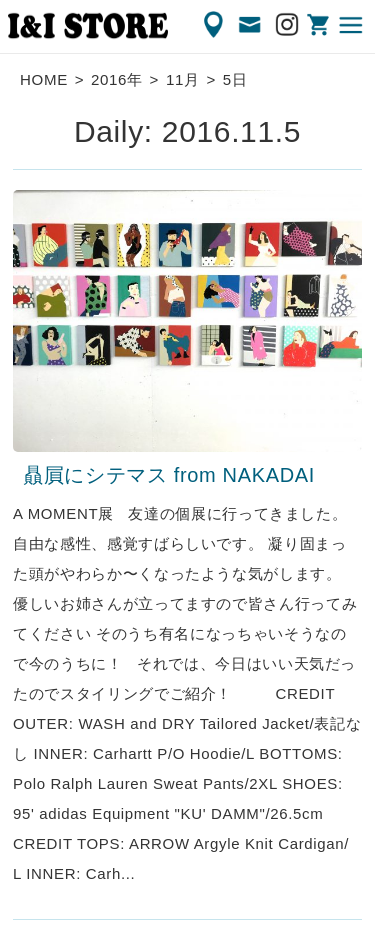 This screenshot has height=950, width=375. I want to click on 11月, so click(183, 79).